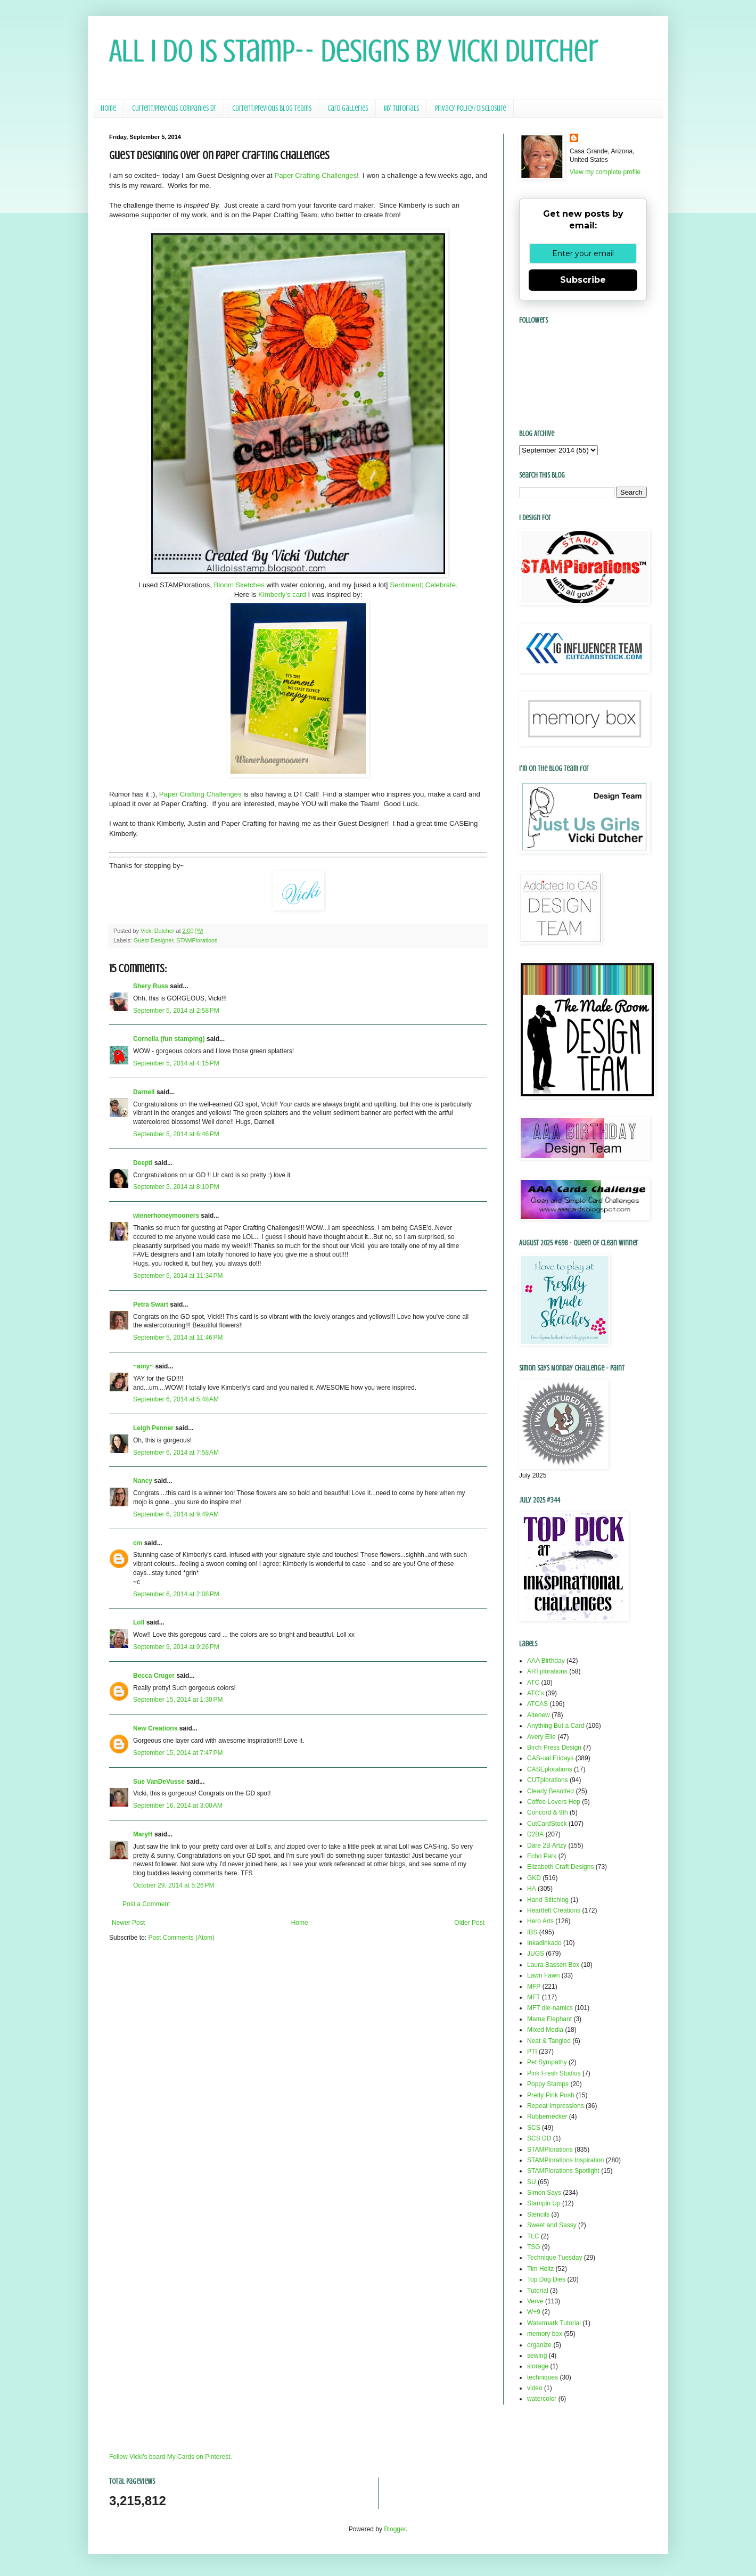 This screenshot has width=756, height=2576. I want to click on AAA Birthday, so click(546, 1660).